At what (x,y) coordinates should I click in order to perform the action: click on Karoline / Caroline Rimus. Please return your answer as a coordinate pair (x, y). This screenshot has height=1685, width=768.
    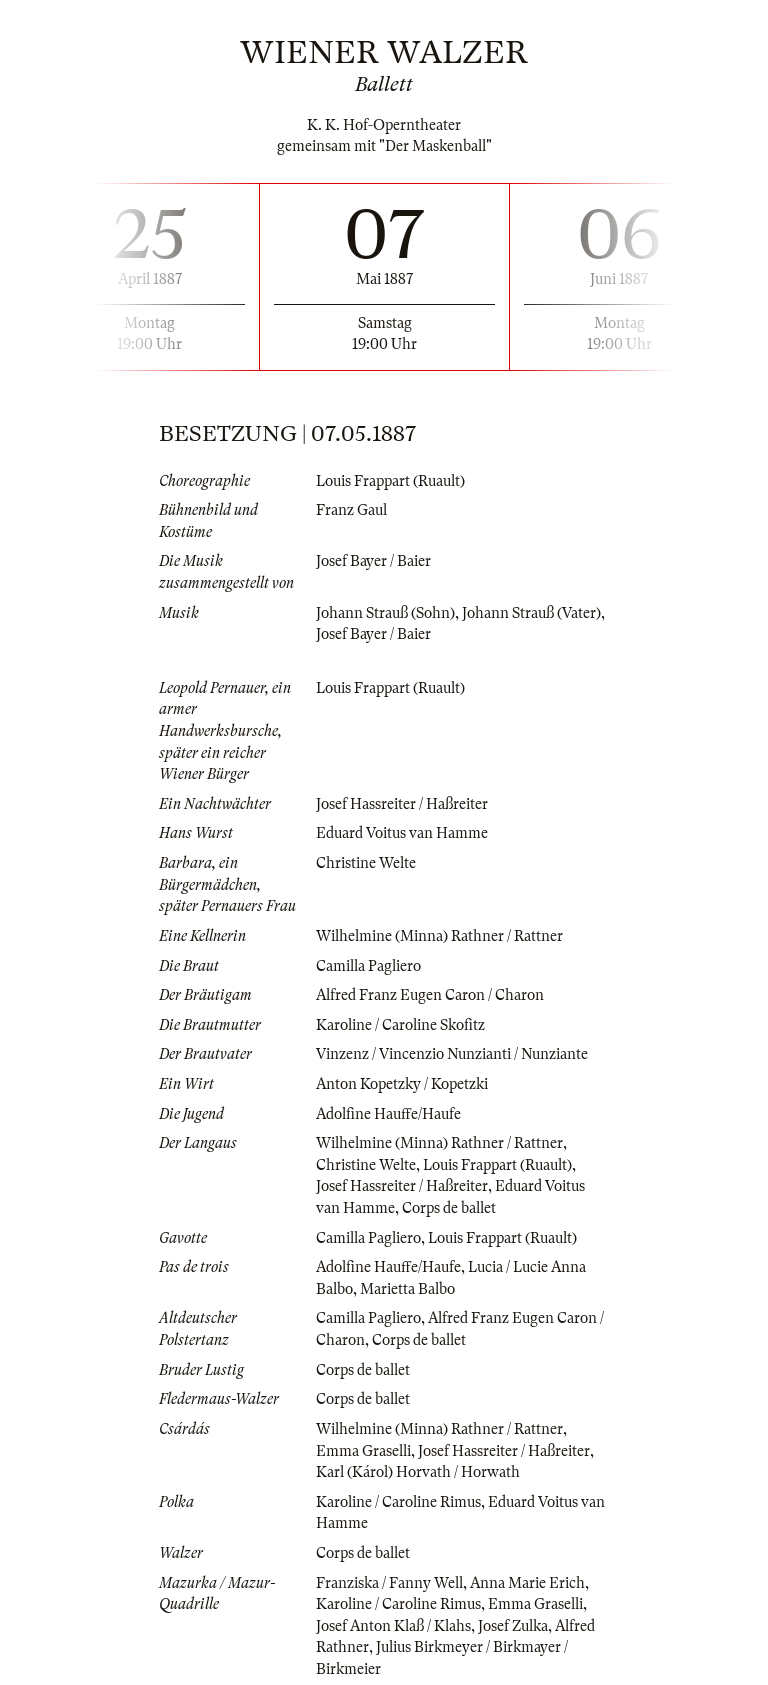
    Looking at the image, I should click on (398, 1502).